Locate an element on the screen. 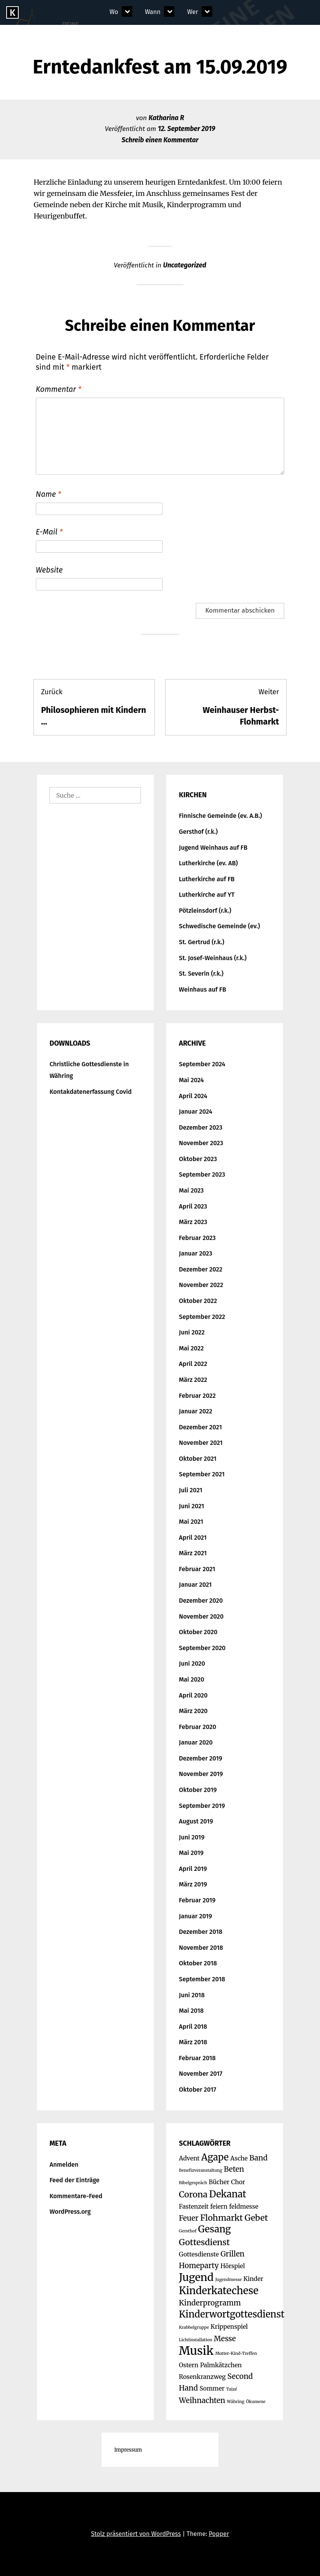 Image resolution: width=320 pixels, height=2576 pixels. November 2023 is located at coordinates (201, 1143).